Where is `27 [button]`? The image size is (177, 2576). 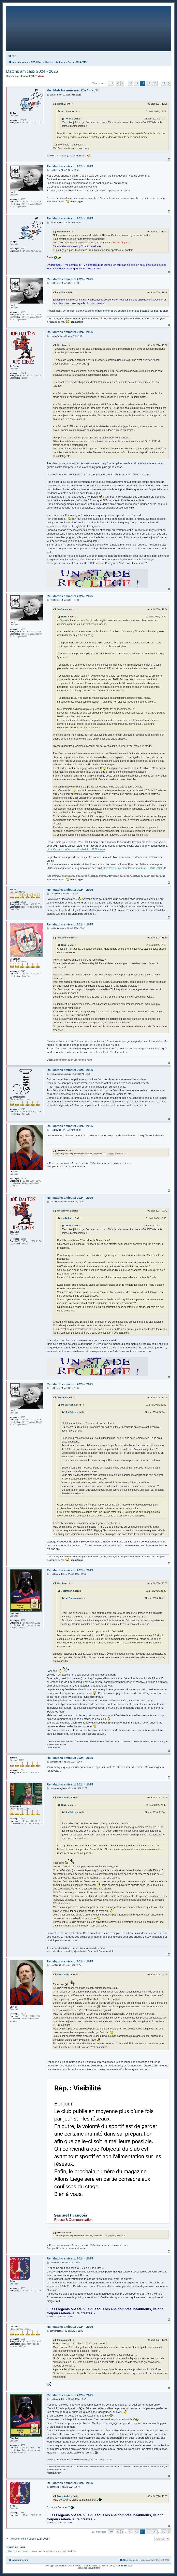
27 [button] is located at coordinates (163, 83).